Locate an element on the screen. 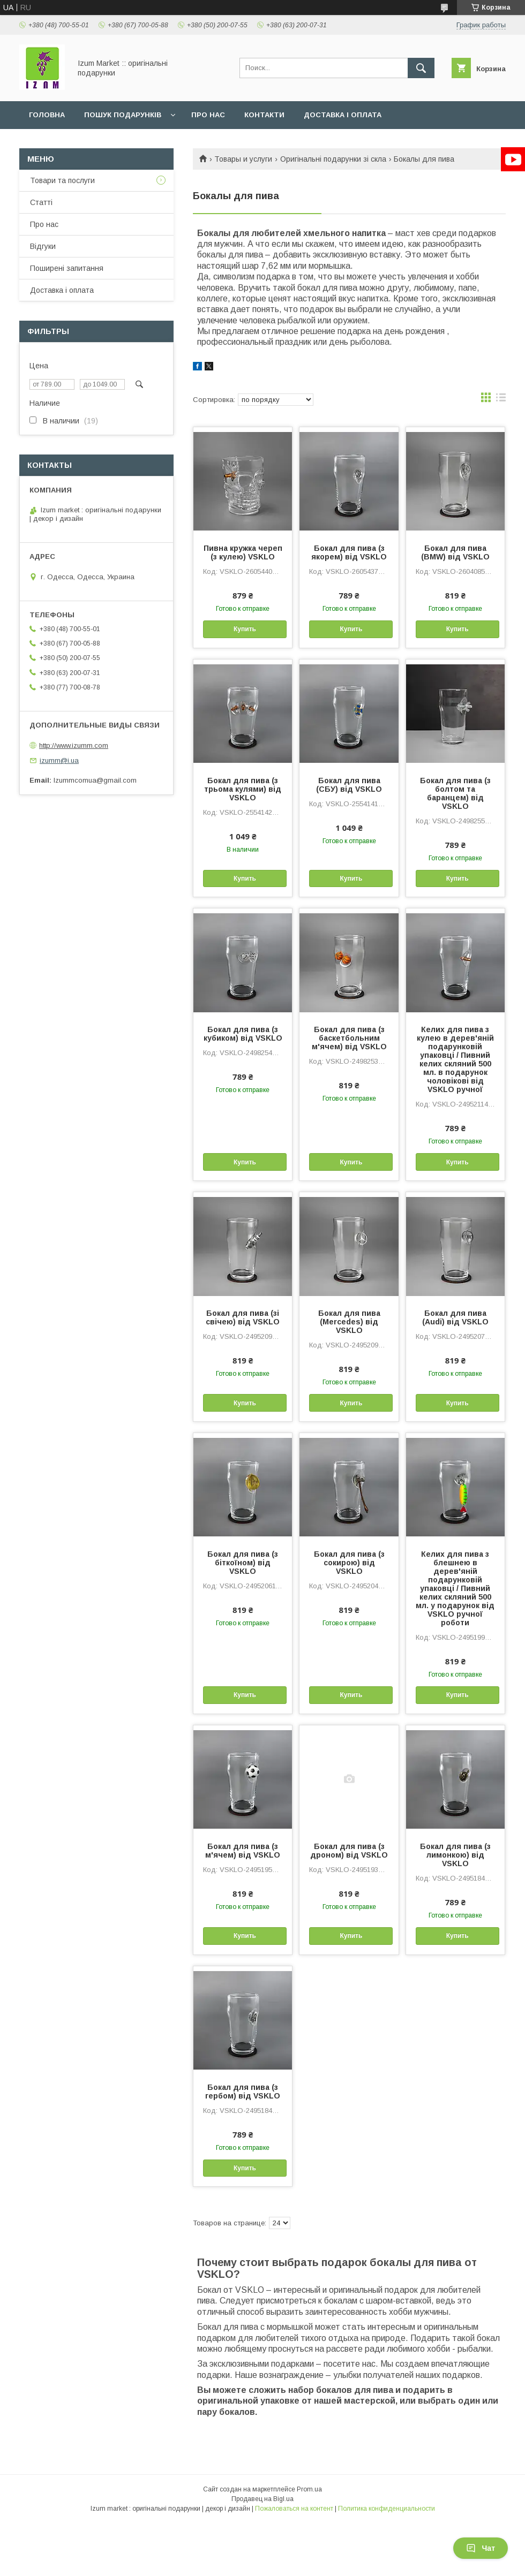  Бокал для пива (зі свічею) від VSKLO is located at coordinates (243, 1317).